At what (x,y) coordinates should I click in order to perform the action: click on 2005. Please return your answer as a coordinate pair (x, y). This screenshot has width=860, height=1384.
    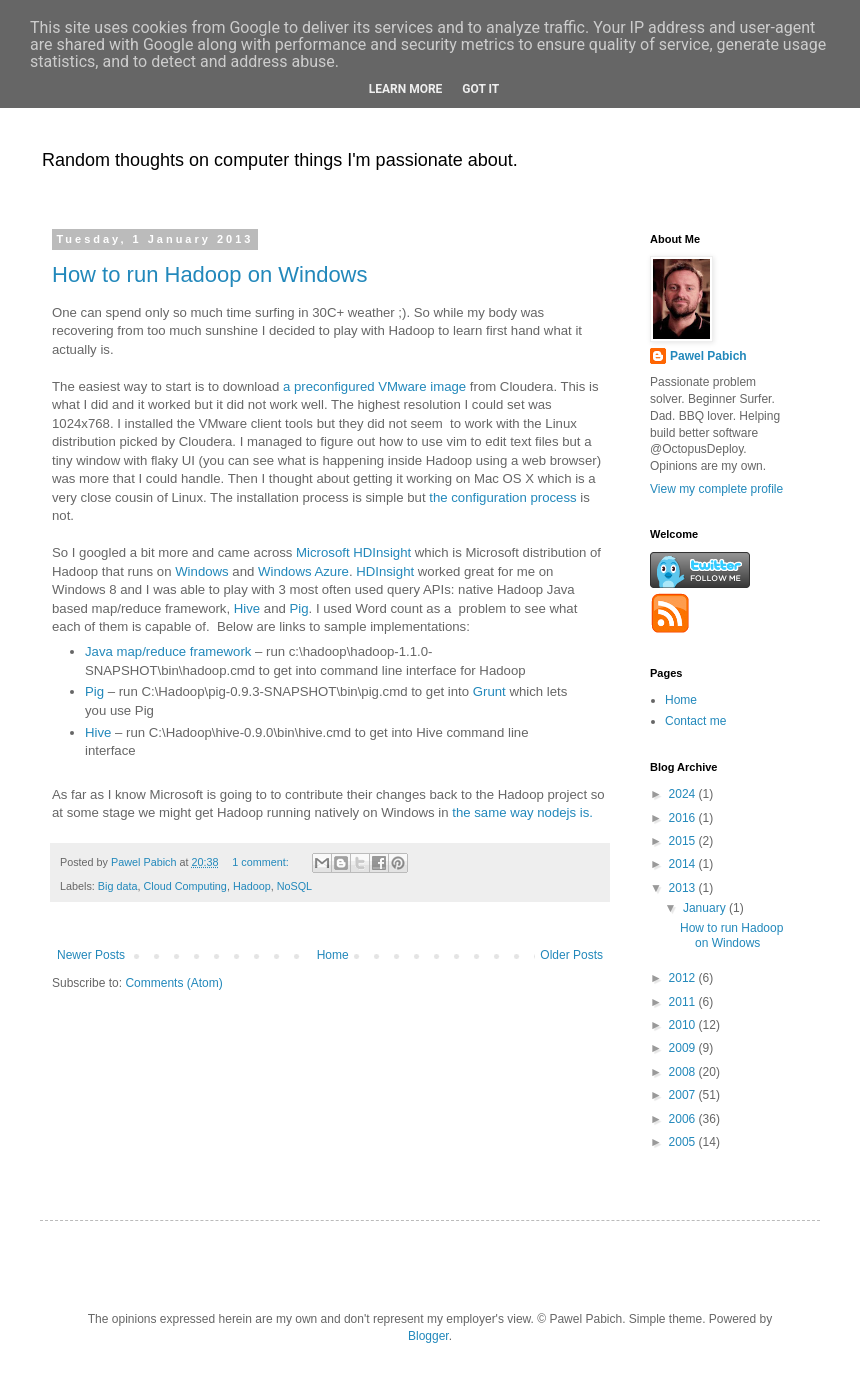
    Looking at the image, I should click on (684, 1142).